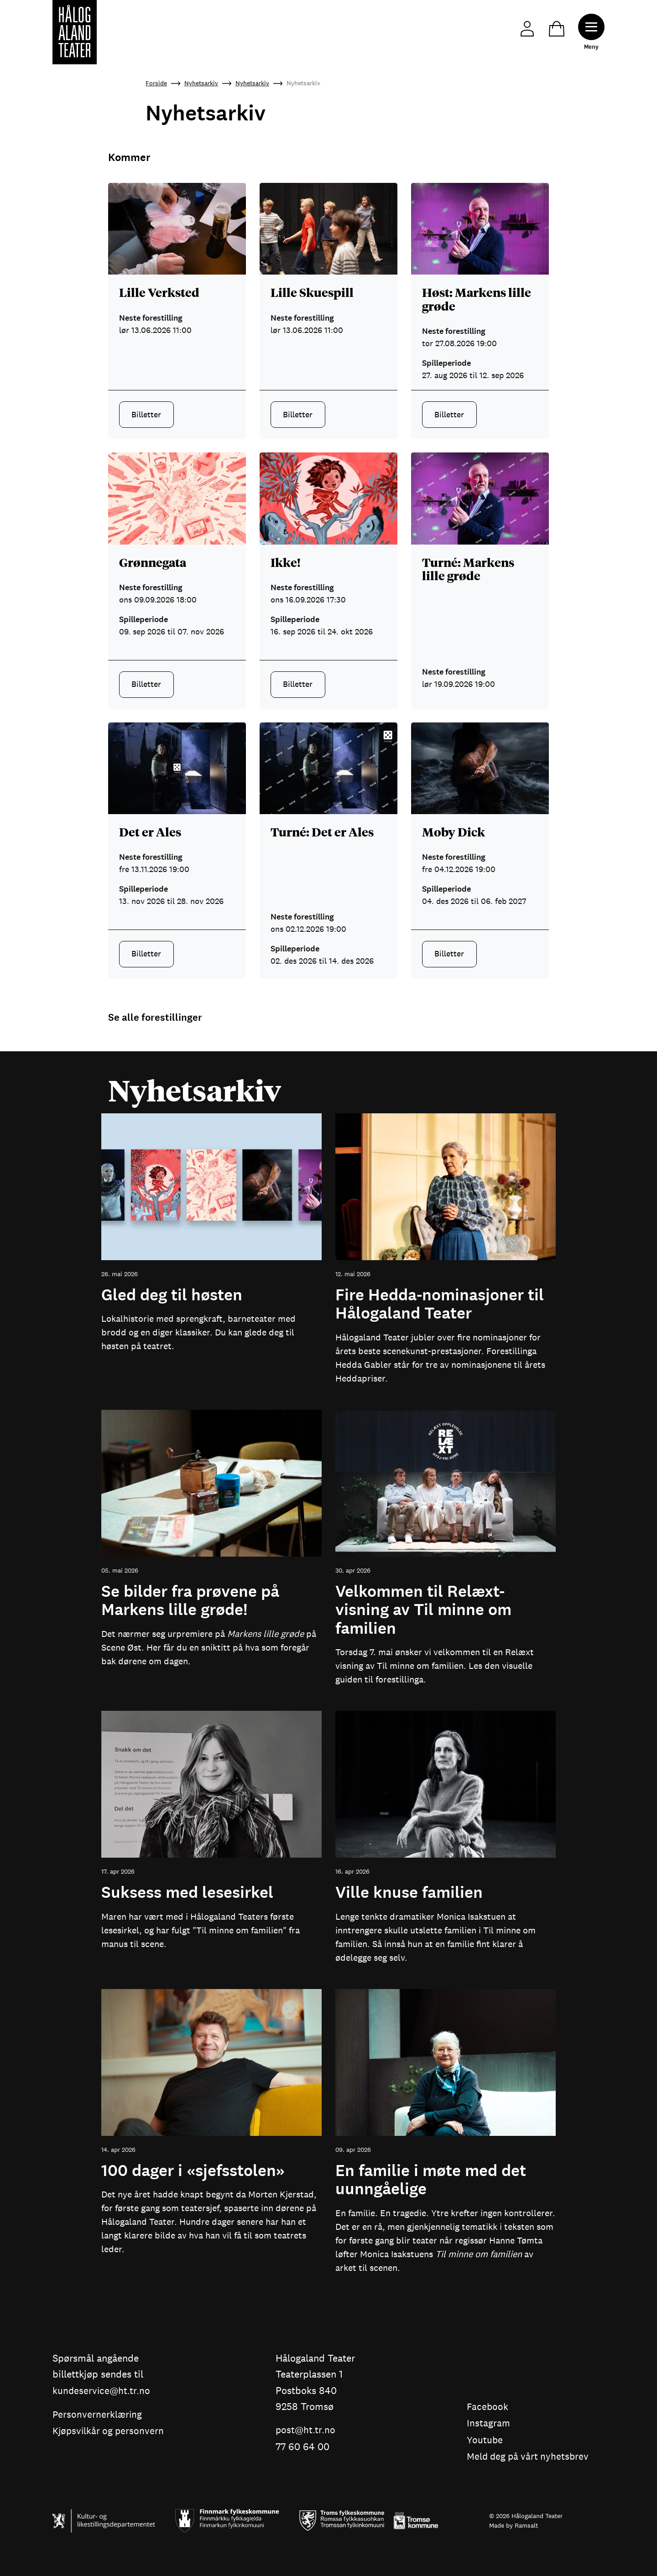 The width and height of the screenshot is (657, 2576). I want to click on Ville knuse familien, so click(409, 1892).